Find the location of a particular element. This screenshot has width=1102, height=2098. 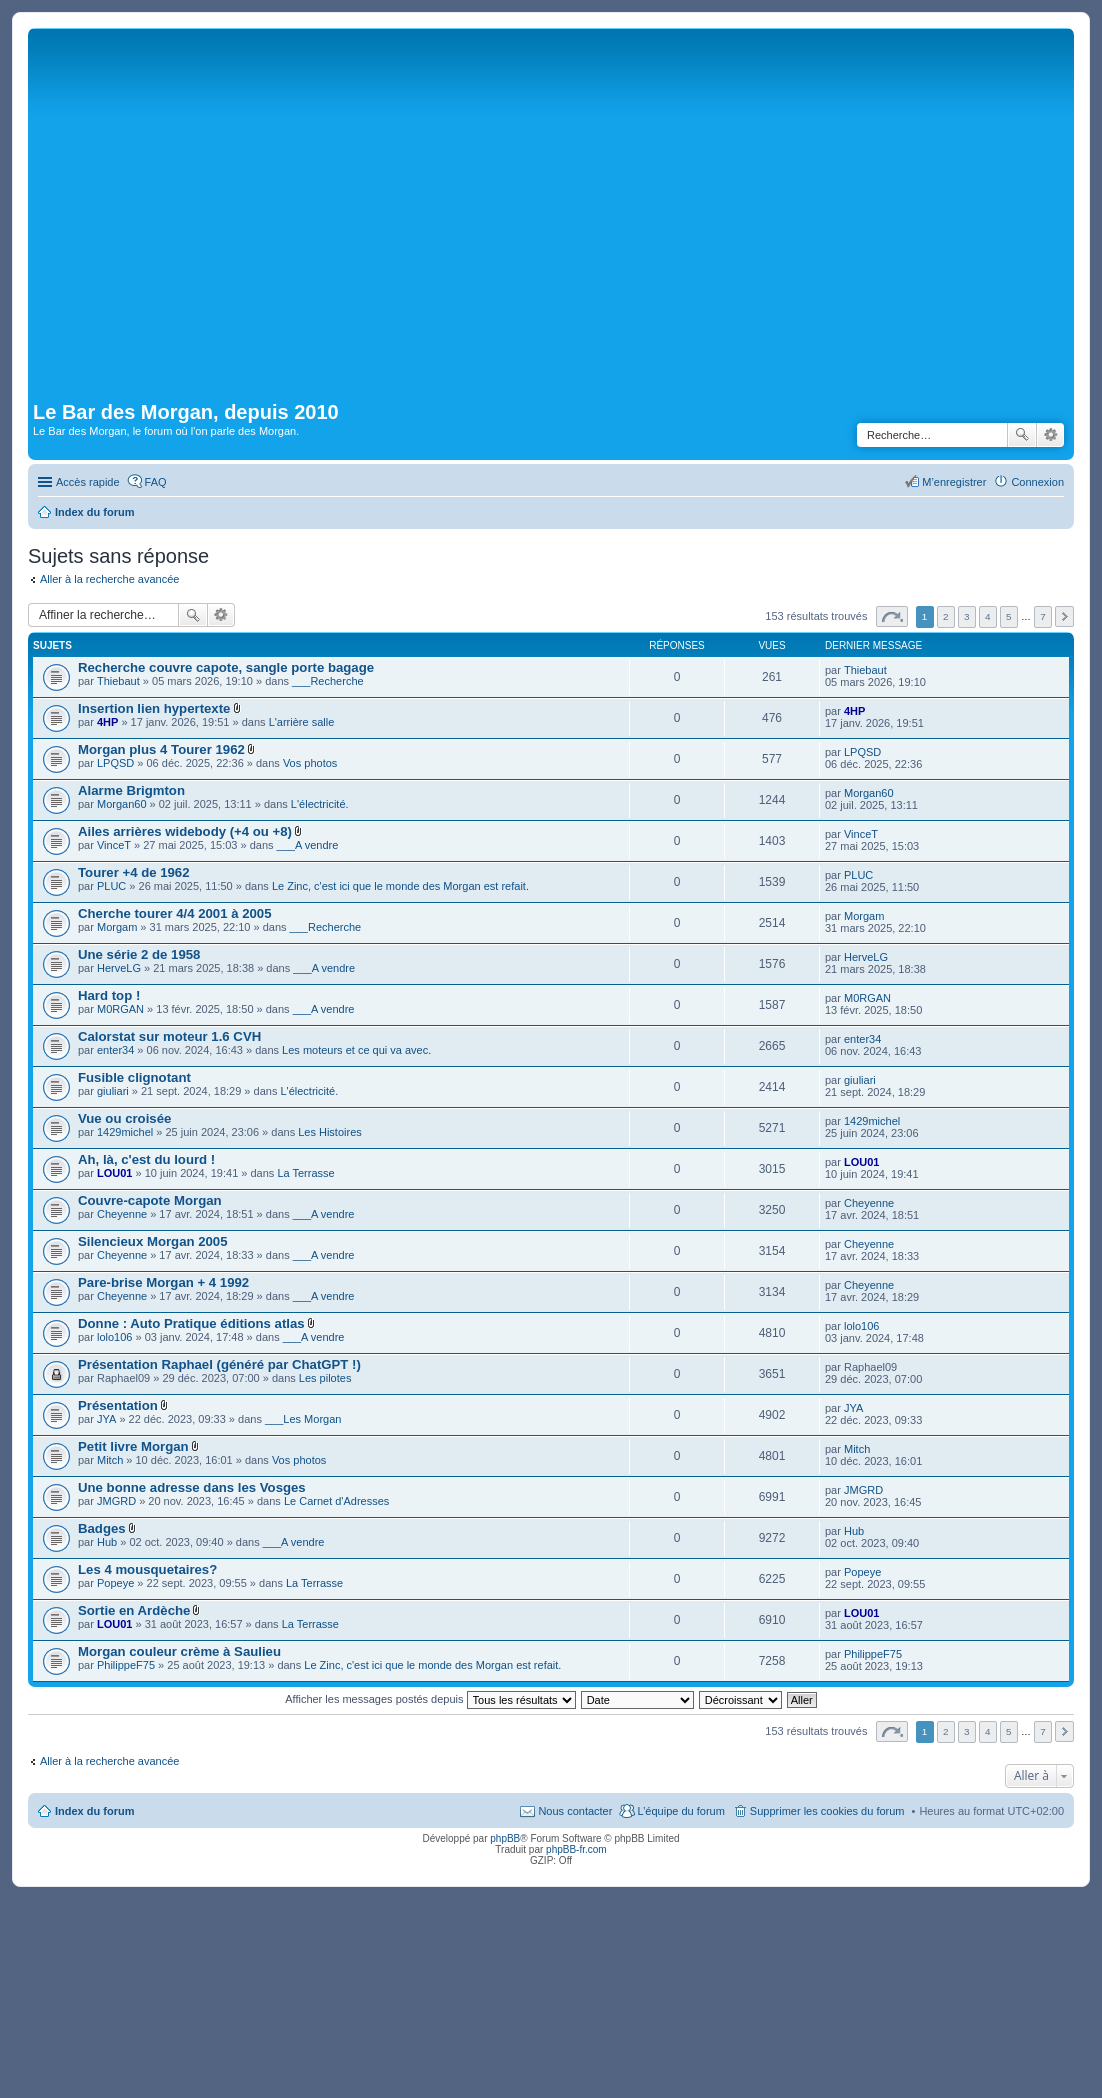

phpBB-fr.com is located at coordinates (576, 1849).